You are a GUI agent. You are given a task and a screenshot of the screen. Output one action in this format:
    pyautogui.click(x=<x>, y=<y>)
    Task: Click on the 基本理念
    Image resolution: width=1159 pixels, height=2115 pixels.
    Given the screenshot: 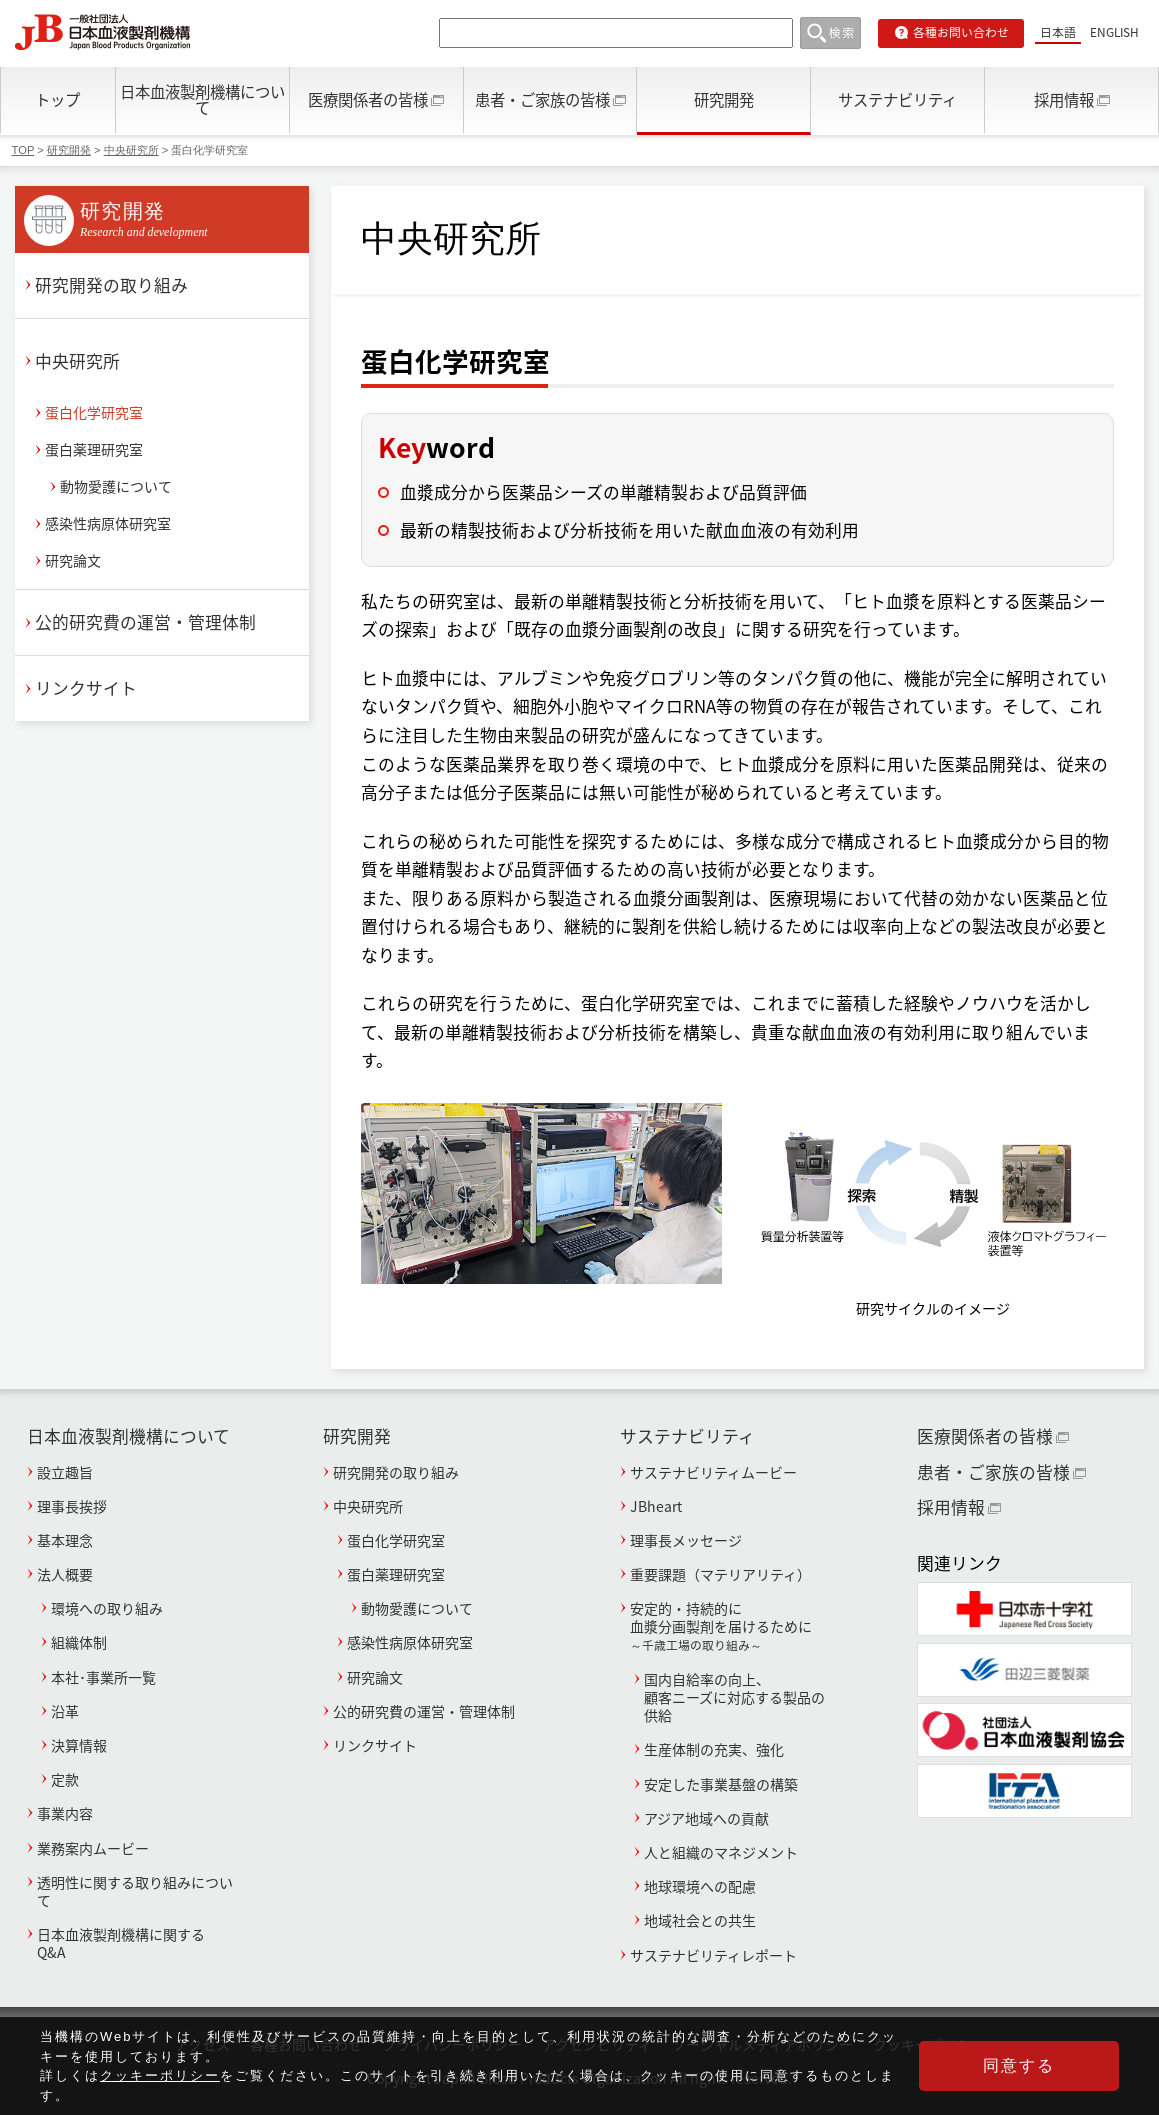 What is the action you would take?
    pyautogui.click(x=65, y=1540)
    